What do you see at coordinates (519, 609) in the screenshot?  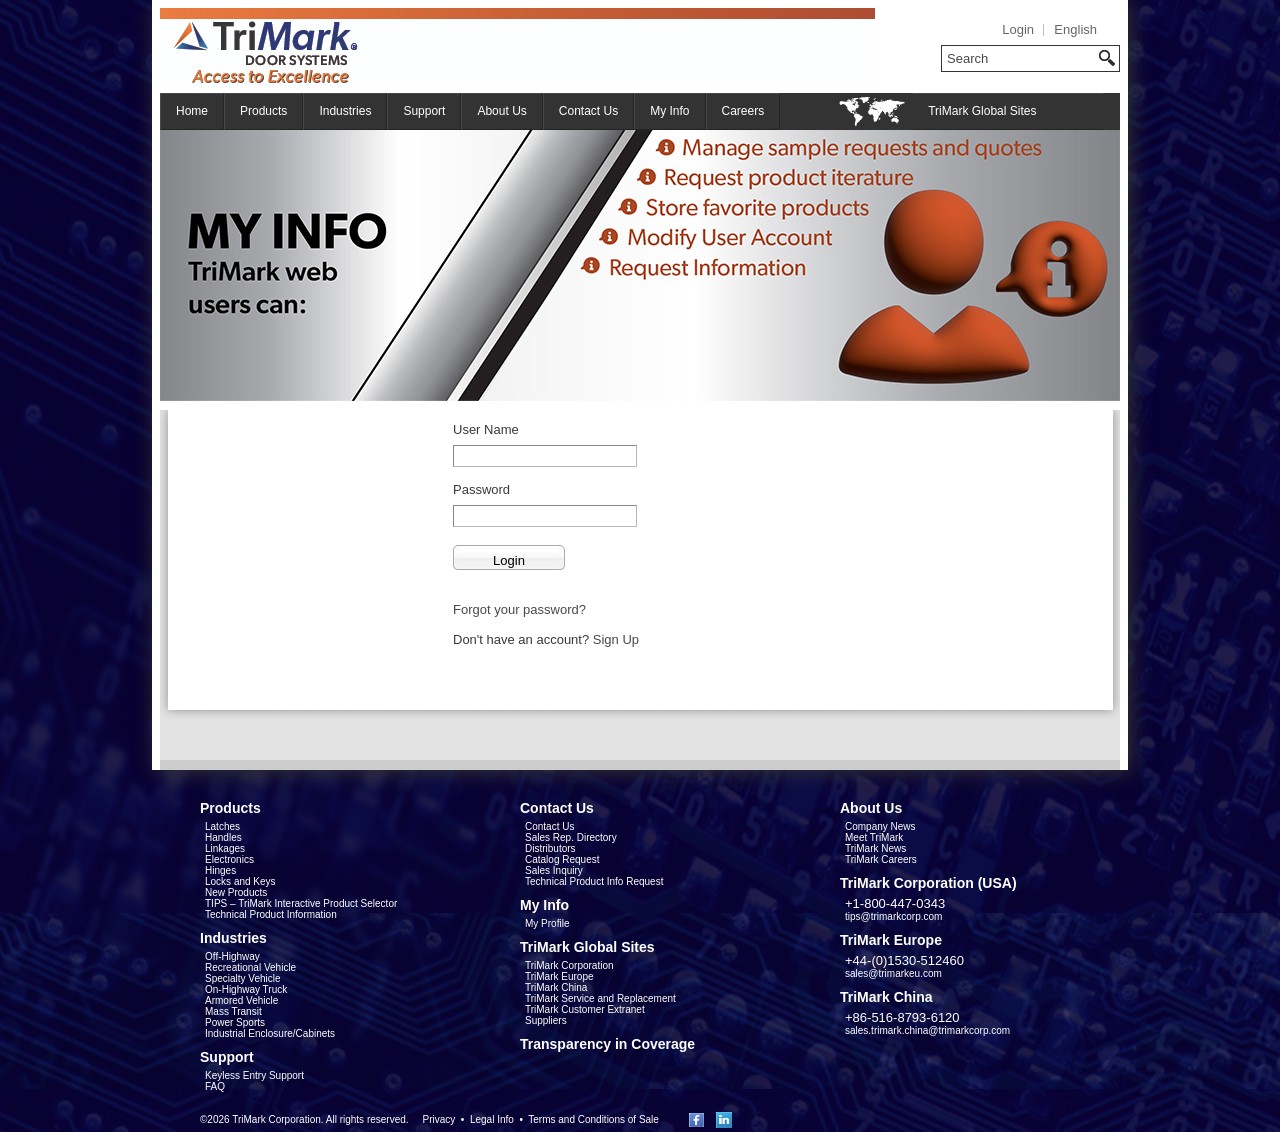 I see `Forgot your password?` at bounding box center [519, 609].